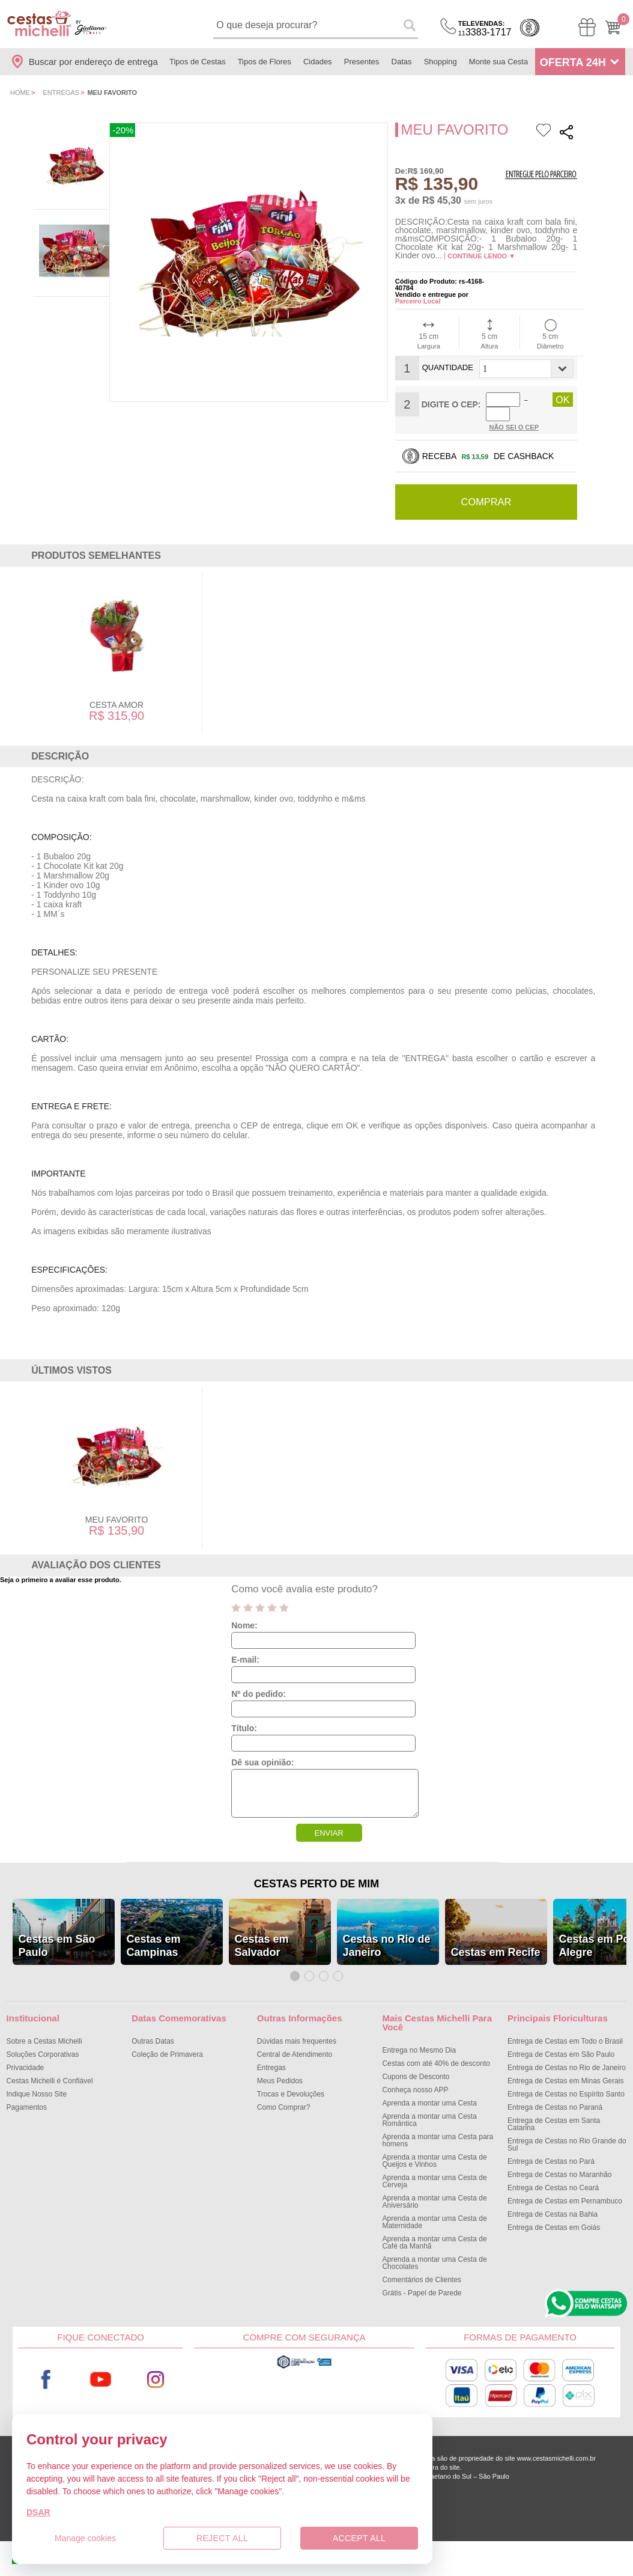  I want to click on Aprenda a montar uma Cesta, so click(429, 2090).